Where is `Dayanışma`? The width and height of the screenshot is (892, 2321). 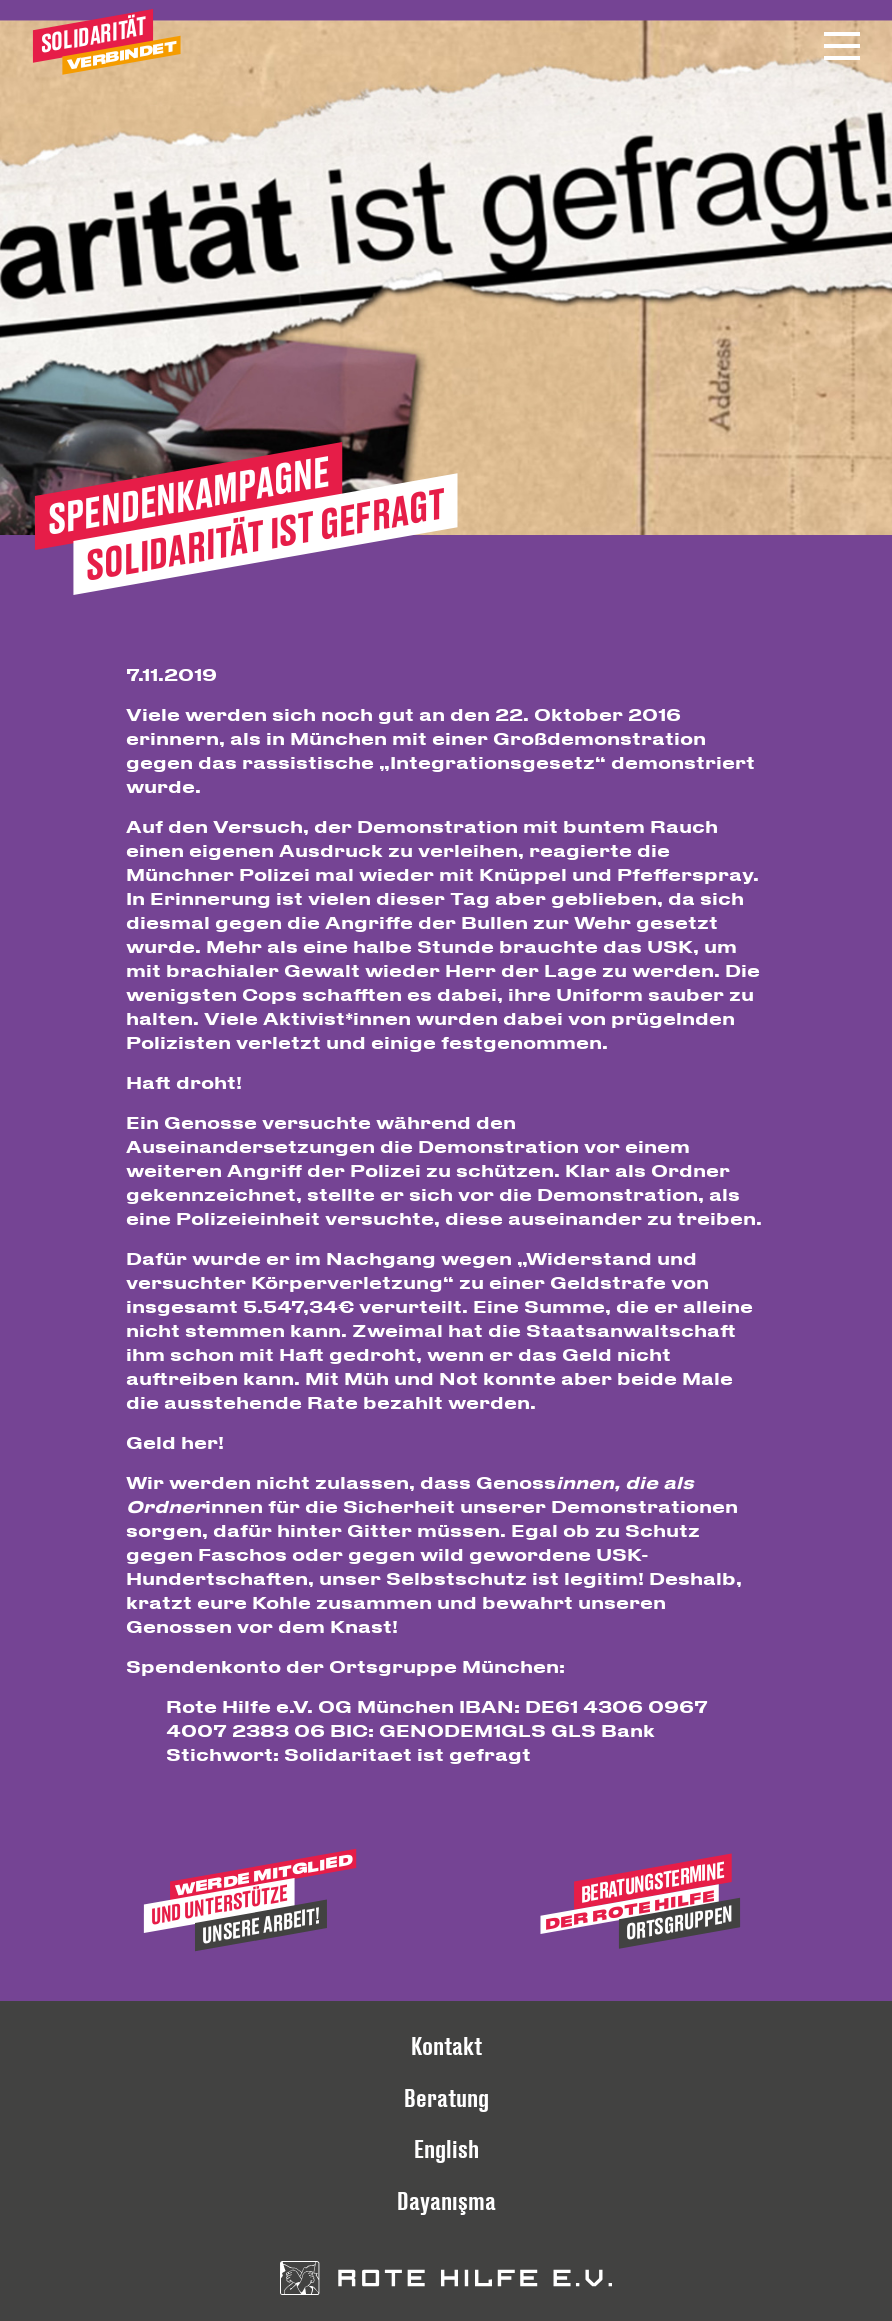
Dayanışma is located at coordinates (446, 2200).